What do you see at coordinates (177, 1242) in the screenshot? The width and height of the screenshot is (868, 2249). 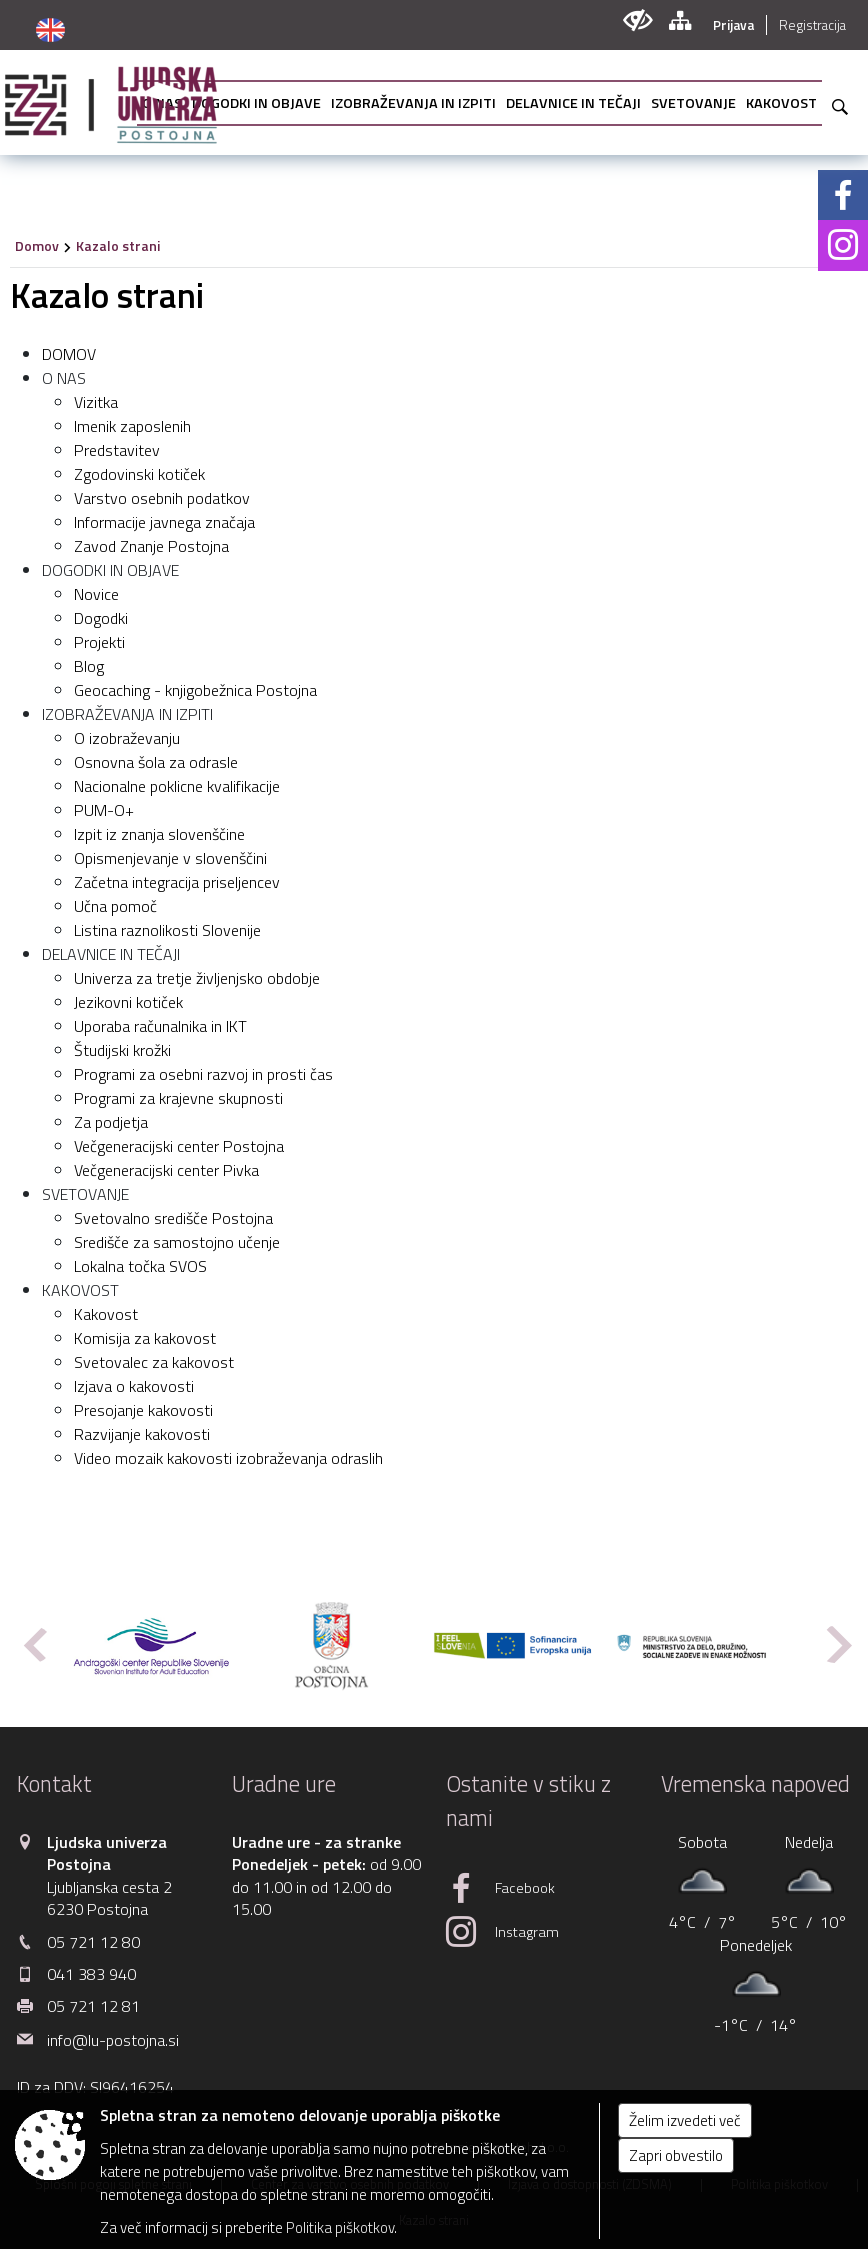 I see `Središče za samostojno učenje` at bounding box center [177, 1242].